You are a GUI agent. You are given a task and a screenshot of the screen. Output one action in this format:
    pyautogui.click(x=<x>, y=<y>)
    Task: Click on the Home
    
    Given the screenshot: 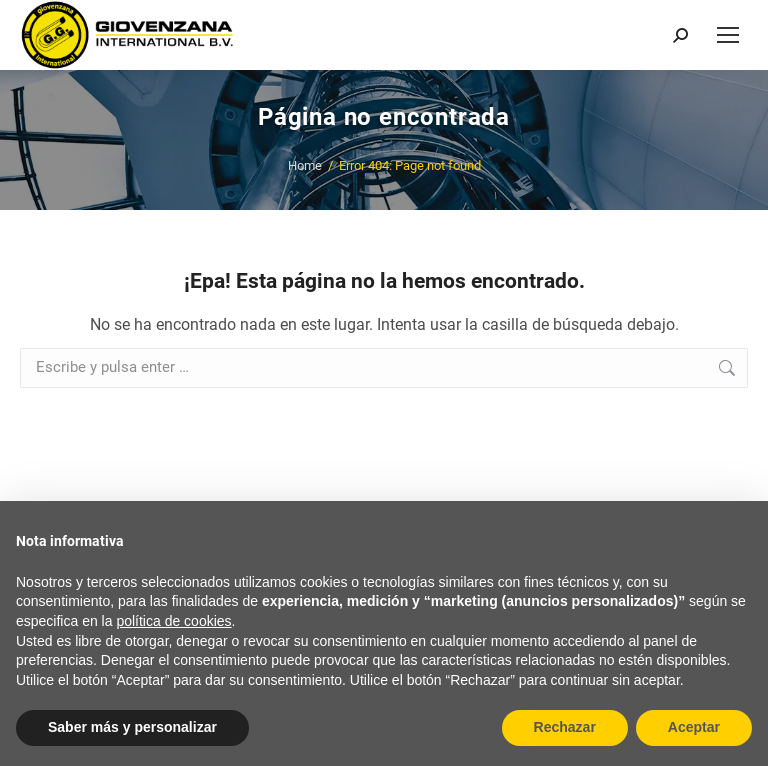 What is the action you would take?
    pyautogui.click(x=305, y=165)
    